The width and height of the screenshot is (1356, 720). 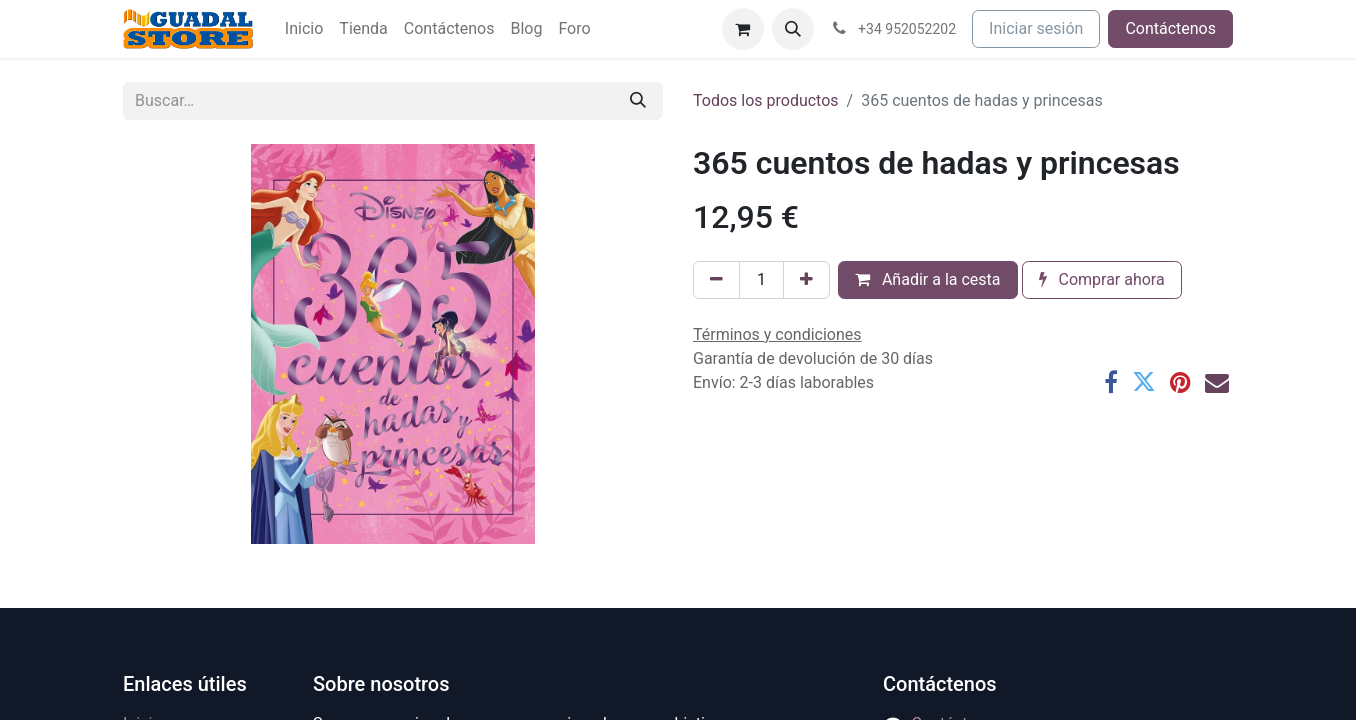 What do you see at coordinates (1111, 382) in the screenshot?
I see `[Facebook]` at bounding box center [1111, 382].